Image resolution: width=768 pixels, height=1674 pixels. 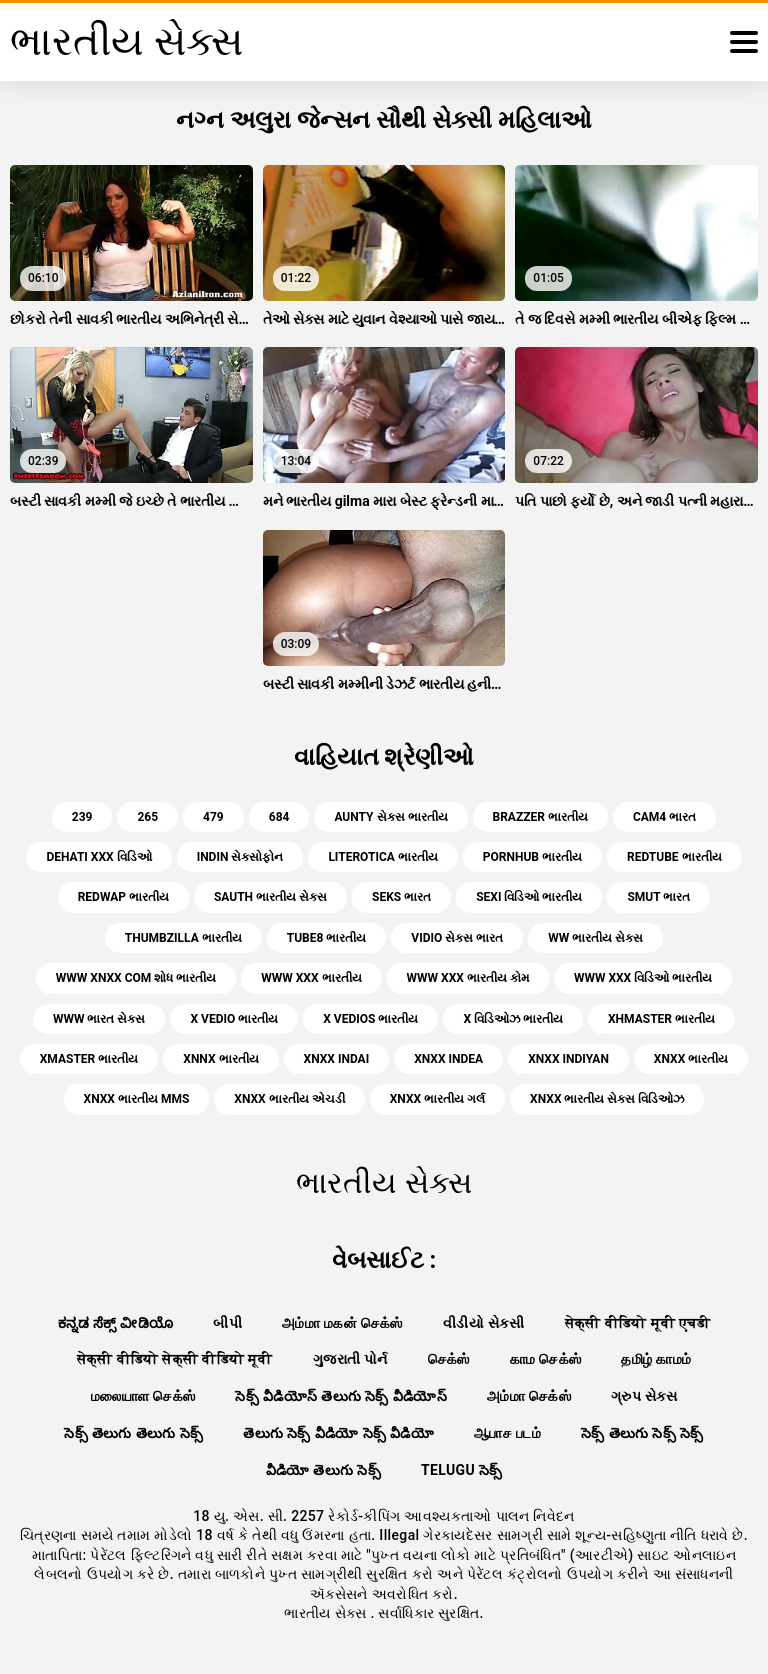 What do you see at coordinates (607, 1099) in the screenshot?
I see `xnxx ભારતીય સેક્સ વિડિઓઝ` at bounding box center [607, 1099].